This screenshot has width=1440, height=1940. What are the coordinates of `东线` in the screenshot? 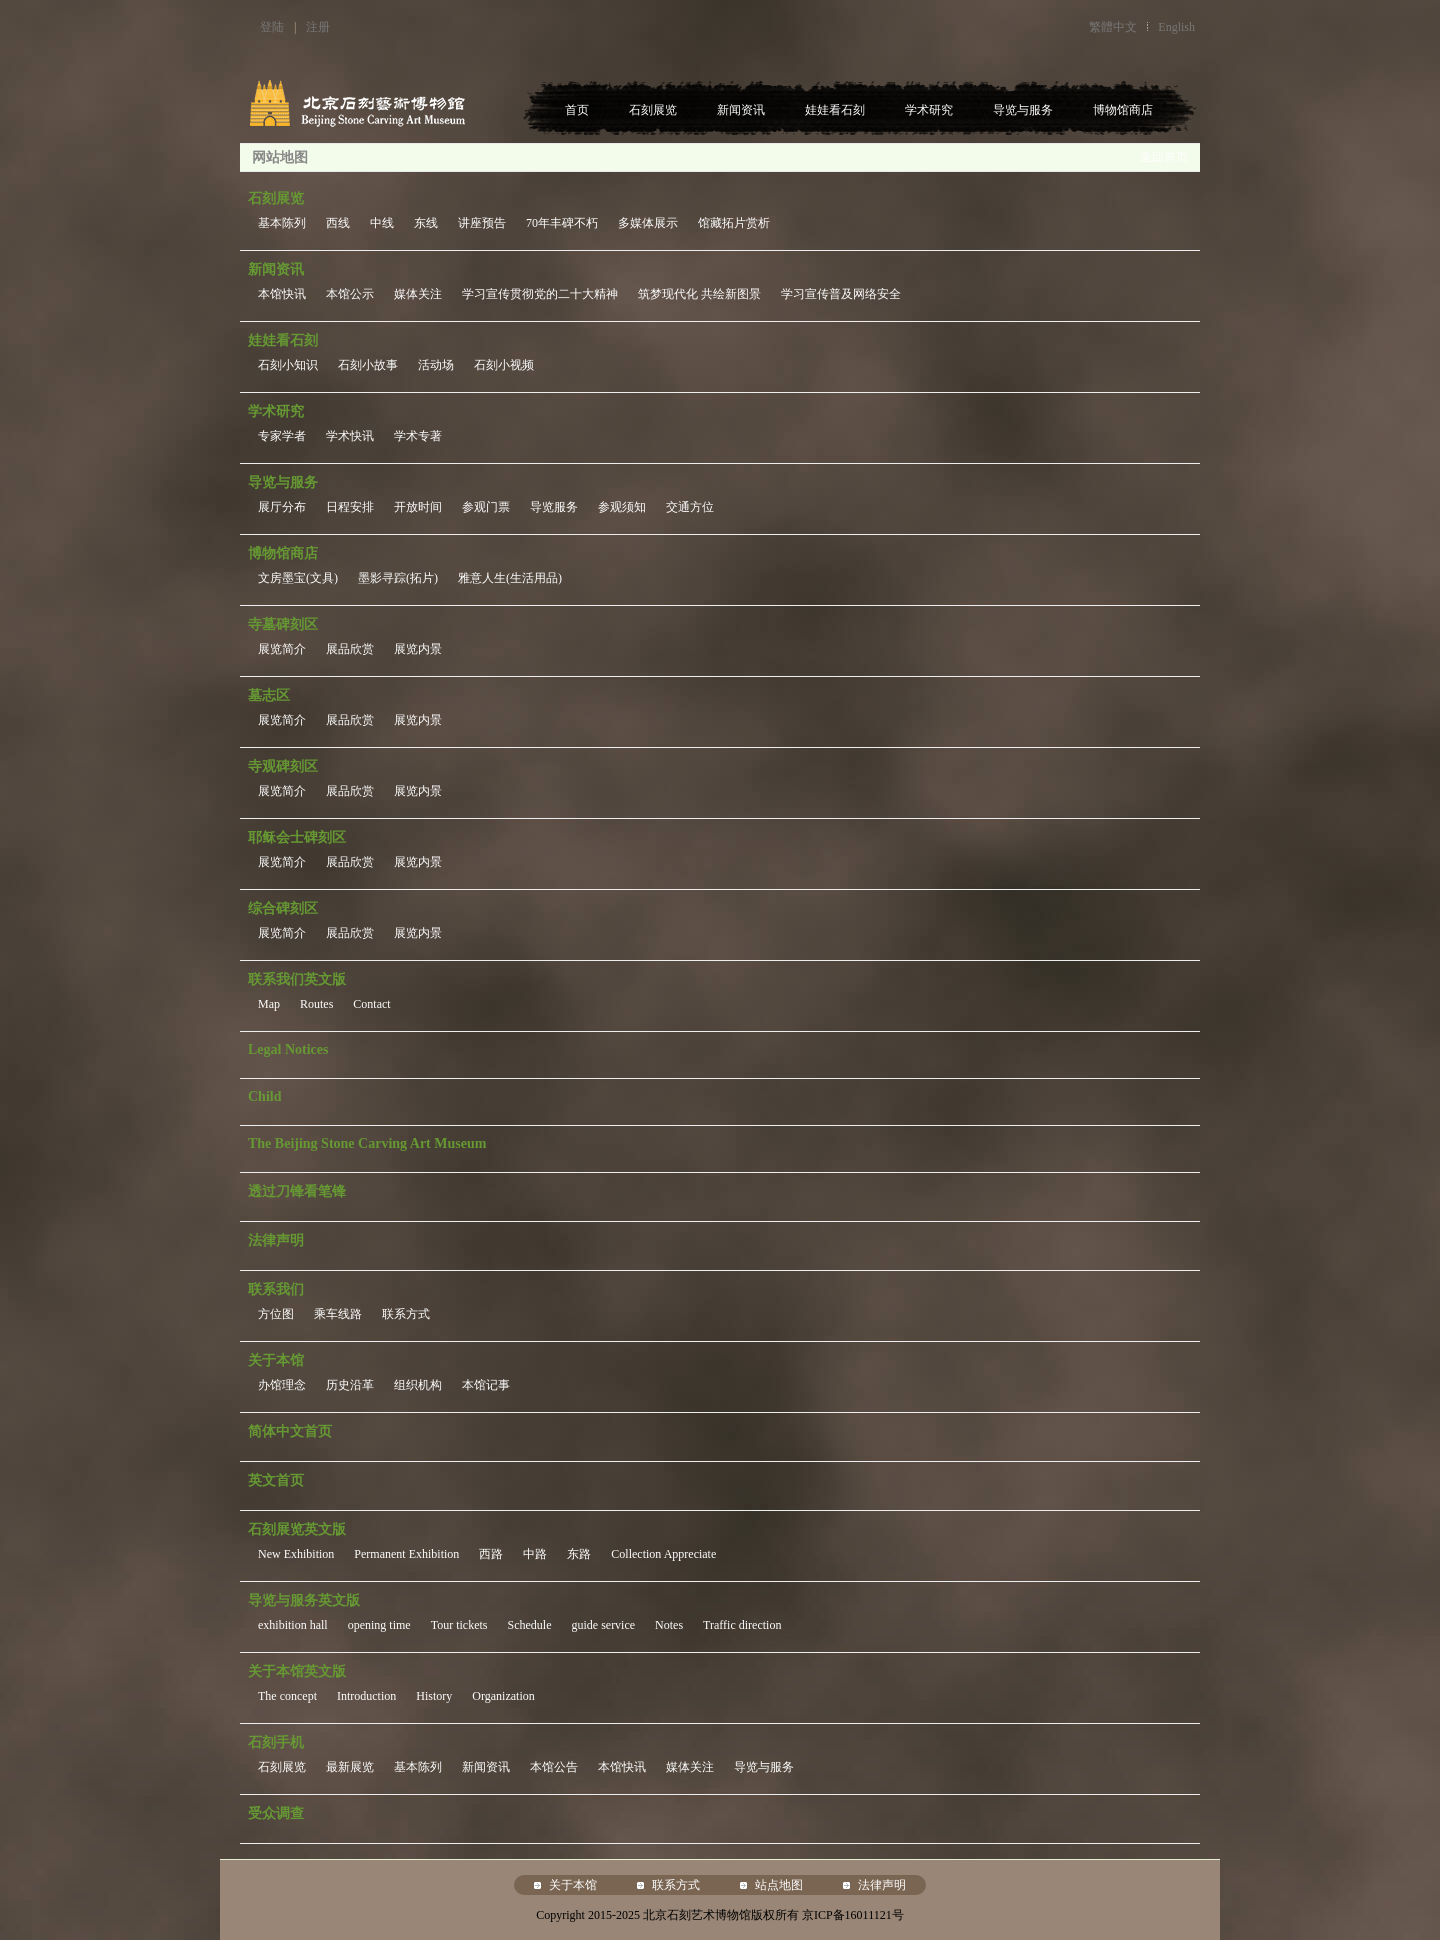 It's located at (426, 223).